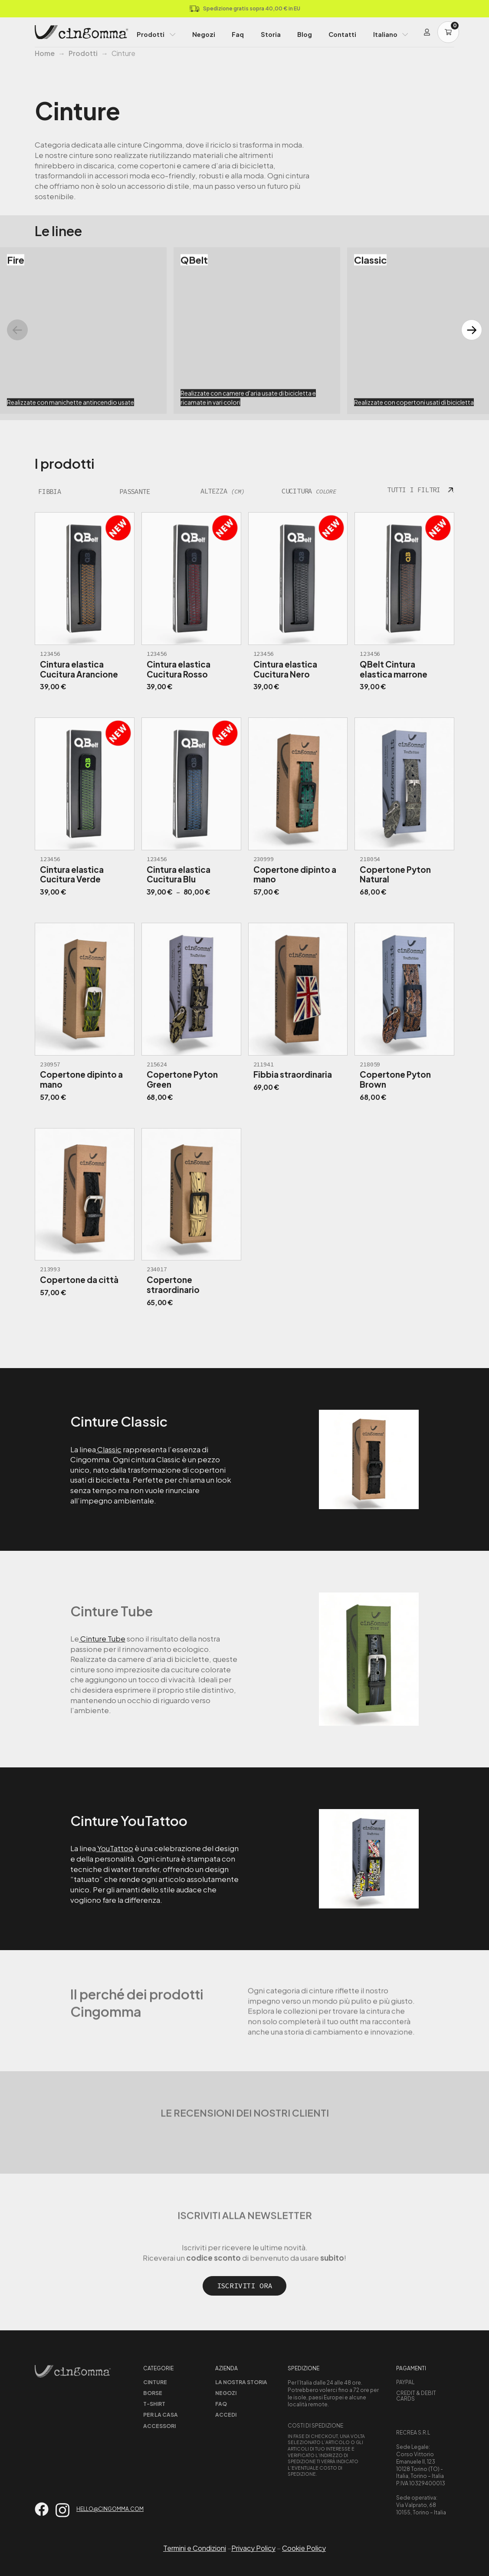  Describe the element at coordinates (427, 32) in the screenshot. I see `[Login]` at that location.